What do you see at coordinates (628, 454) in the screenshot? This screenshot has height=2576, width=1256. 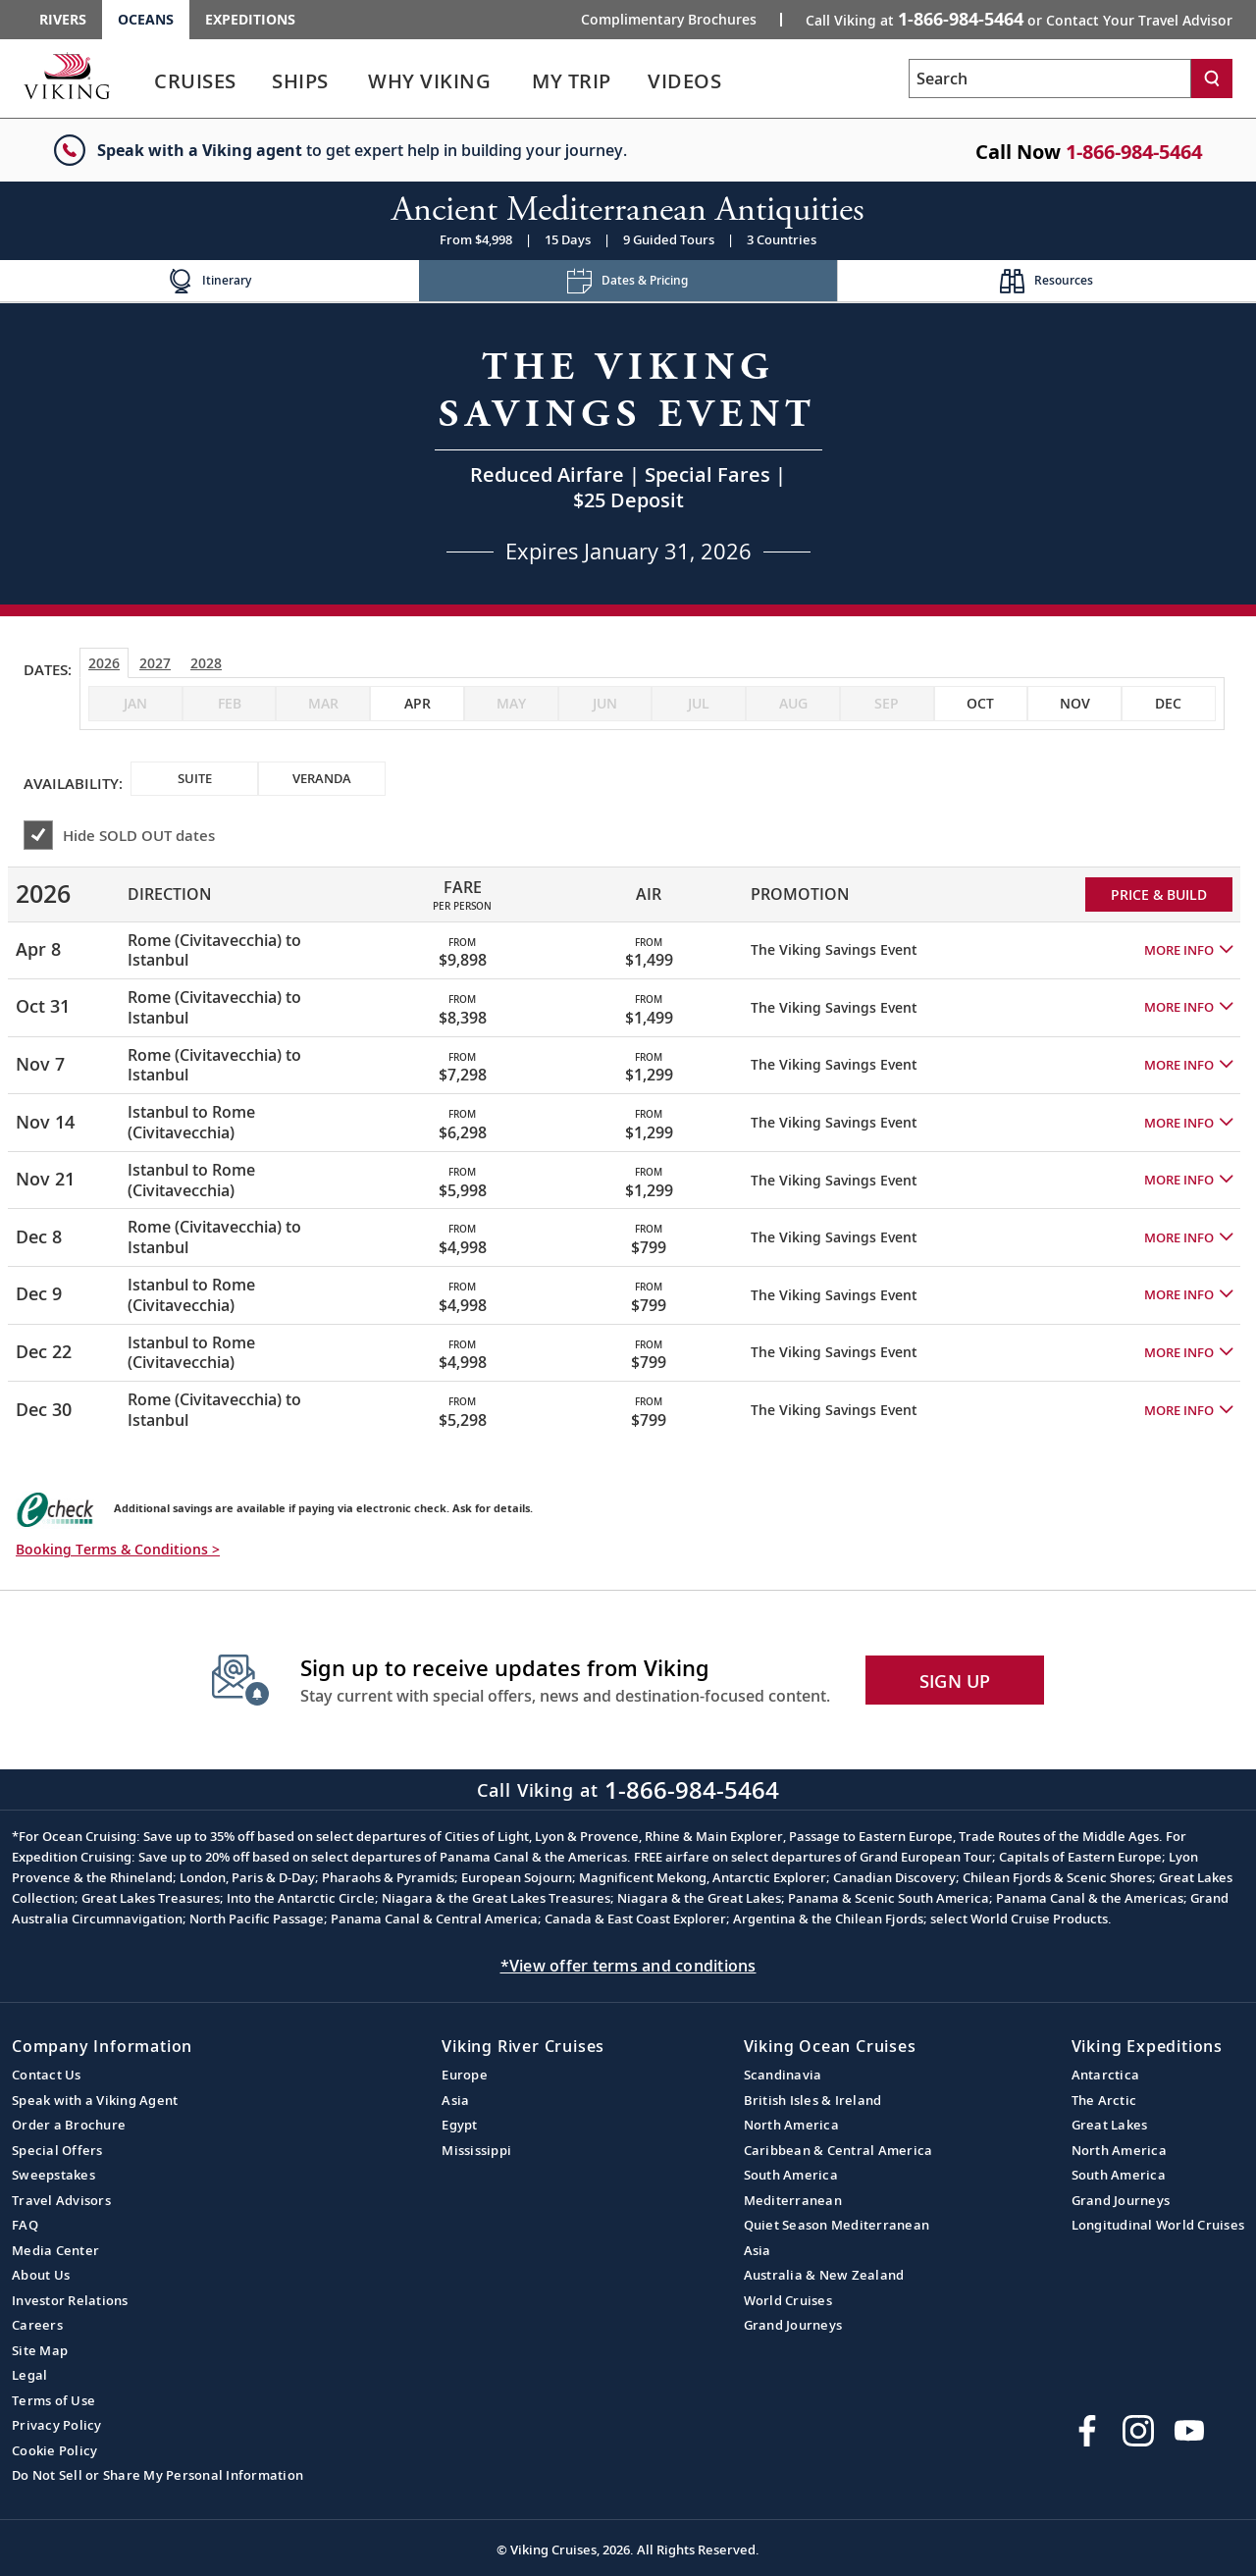 I see `[Open a Request A Quote form in a modal, fill it out and get started.]` at bounding box center [628, 454].